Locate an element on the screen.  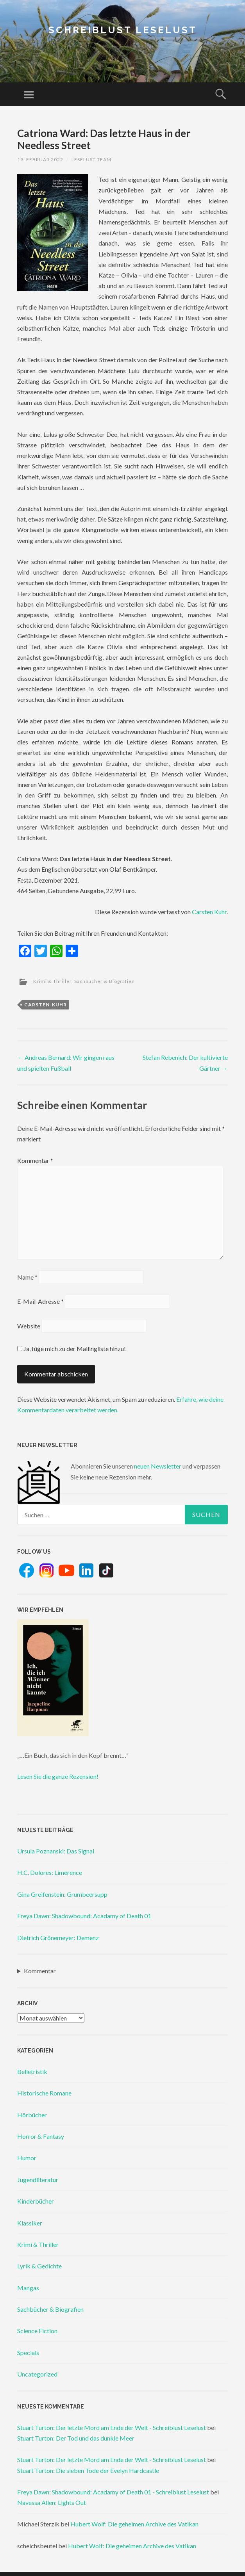
Sachbücher & Biografien is located at coordinates (104, 981).